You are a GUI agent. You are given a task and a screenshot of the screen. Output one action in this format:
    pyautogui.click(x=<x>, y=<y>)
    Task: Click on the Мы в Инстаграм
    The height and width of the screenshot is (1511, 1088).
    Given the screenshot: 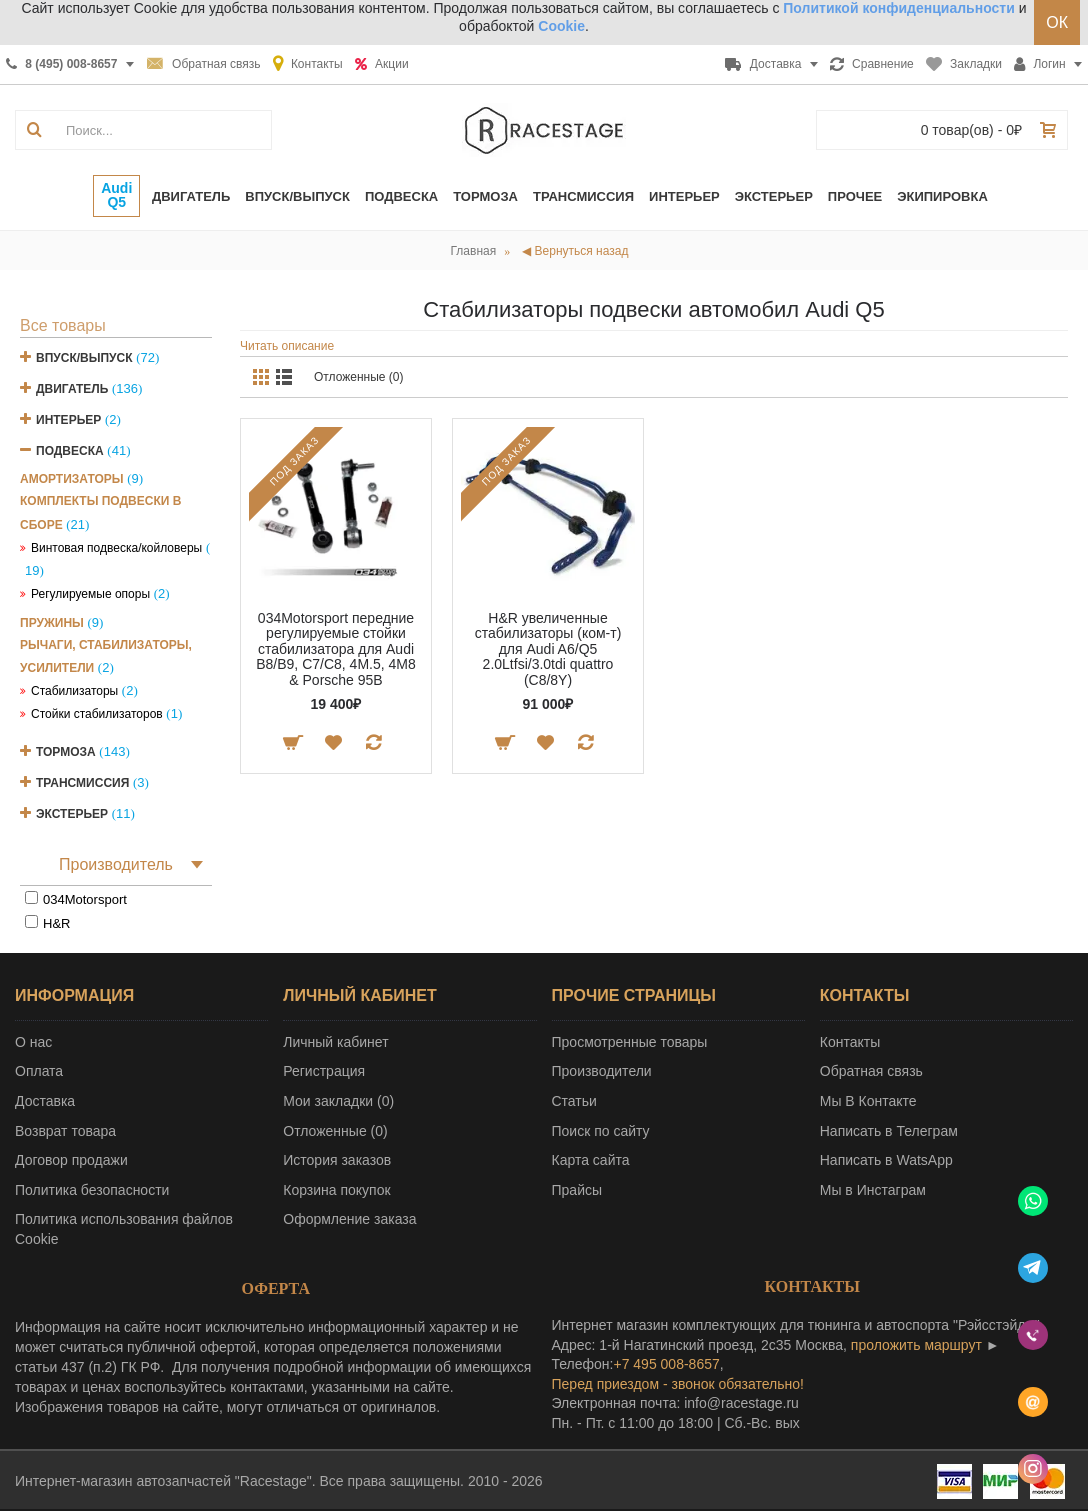 What is the action you would take?
    pyautogui.click(x=873, y=1190)
    